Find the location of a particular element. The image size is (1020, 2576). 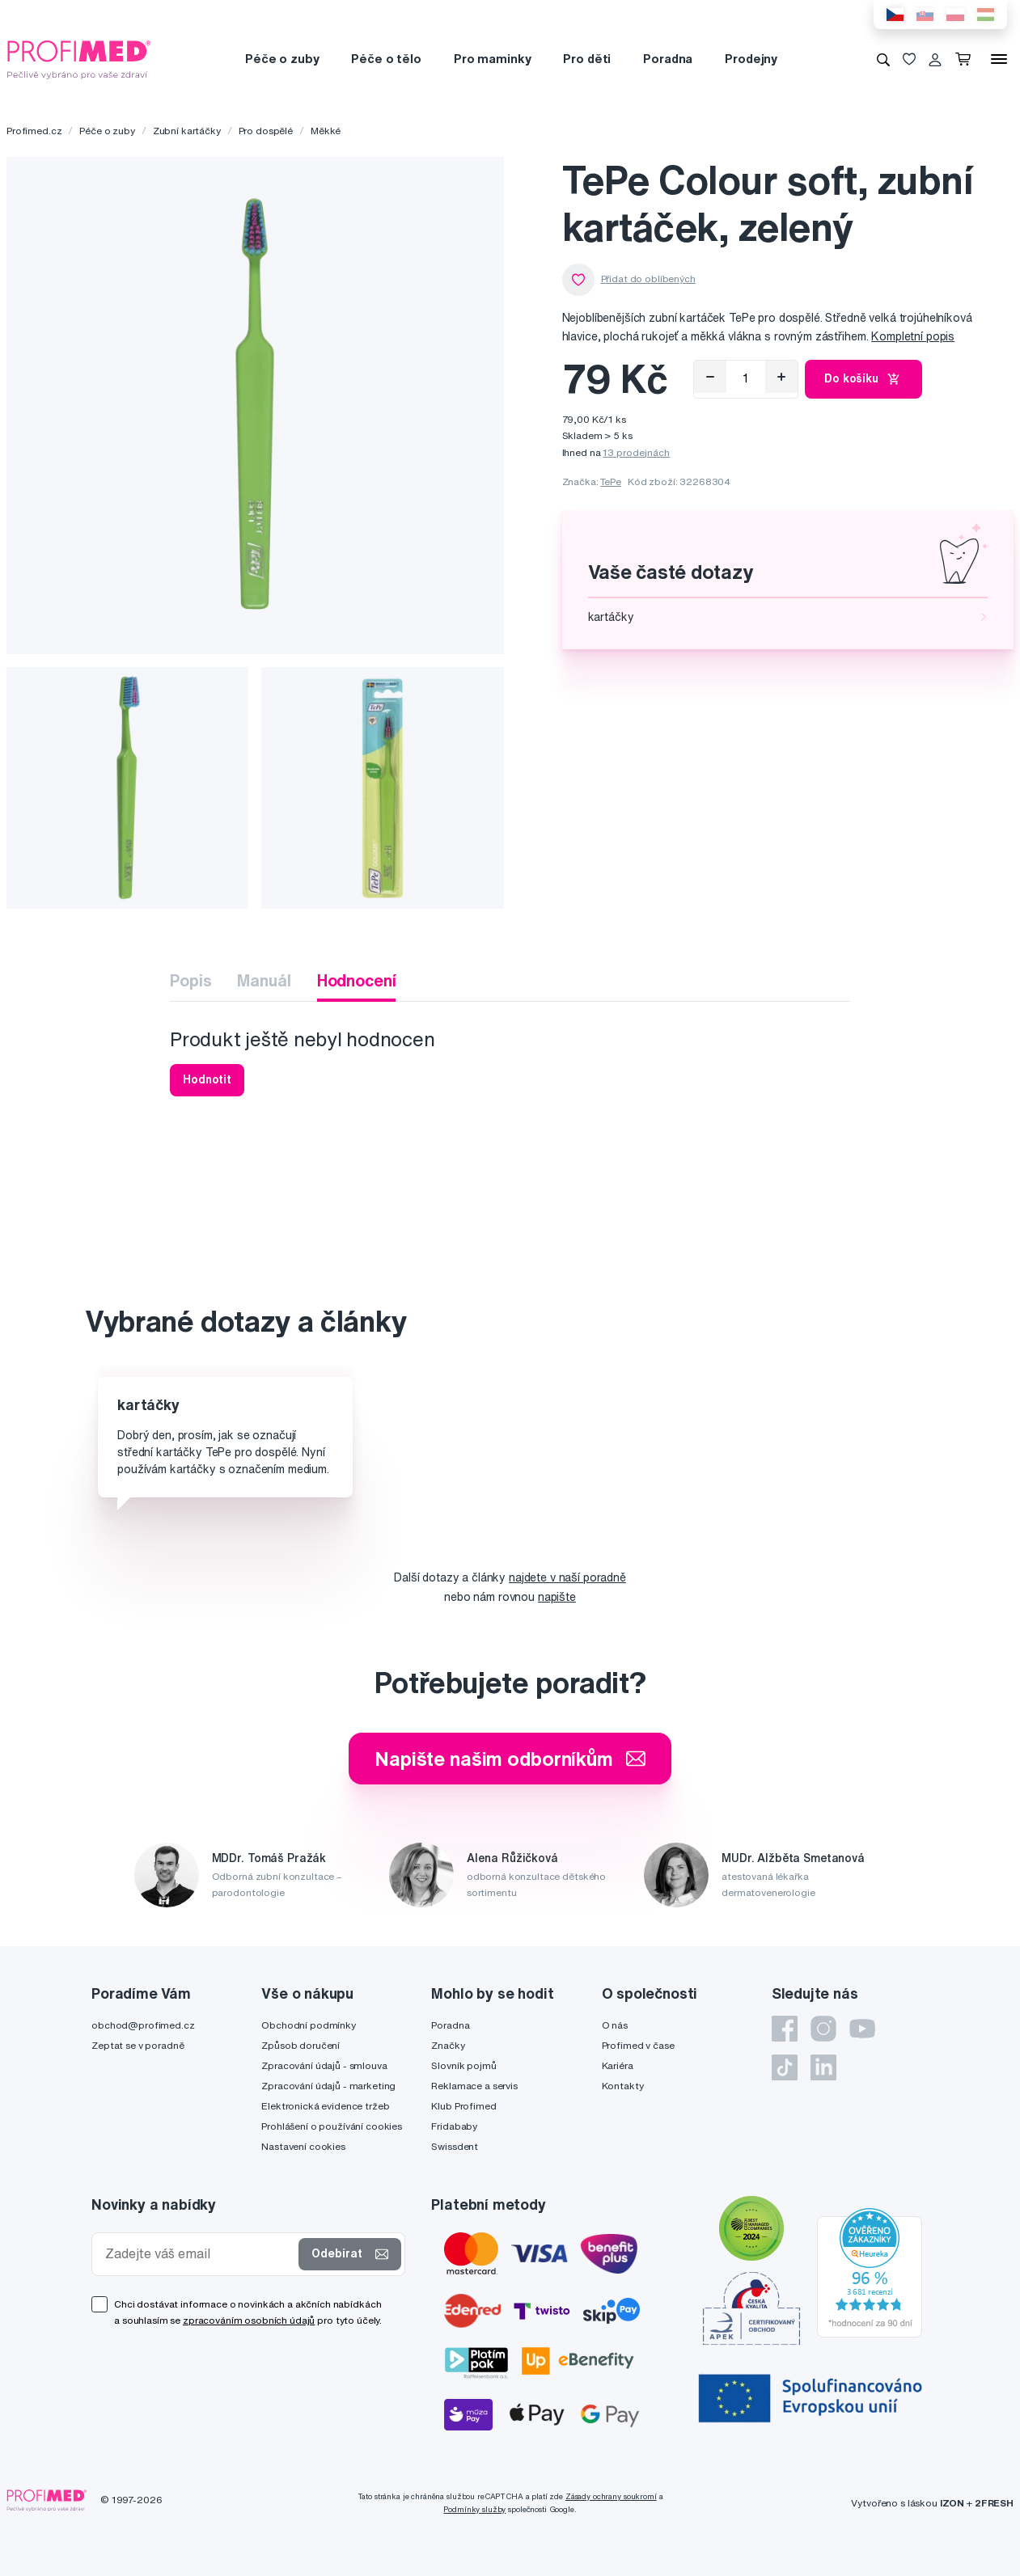

Klub Profimed is located at coordinates (463, 2106).